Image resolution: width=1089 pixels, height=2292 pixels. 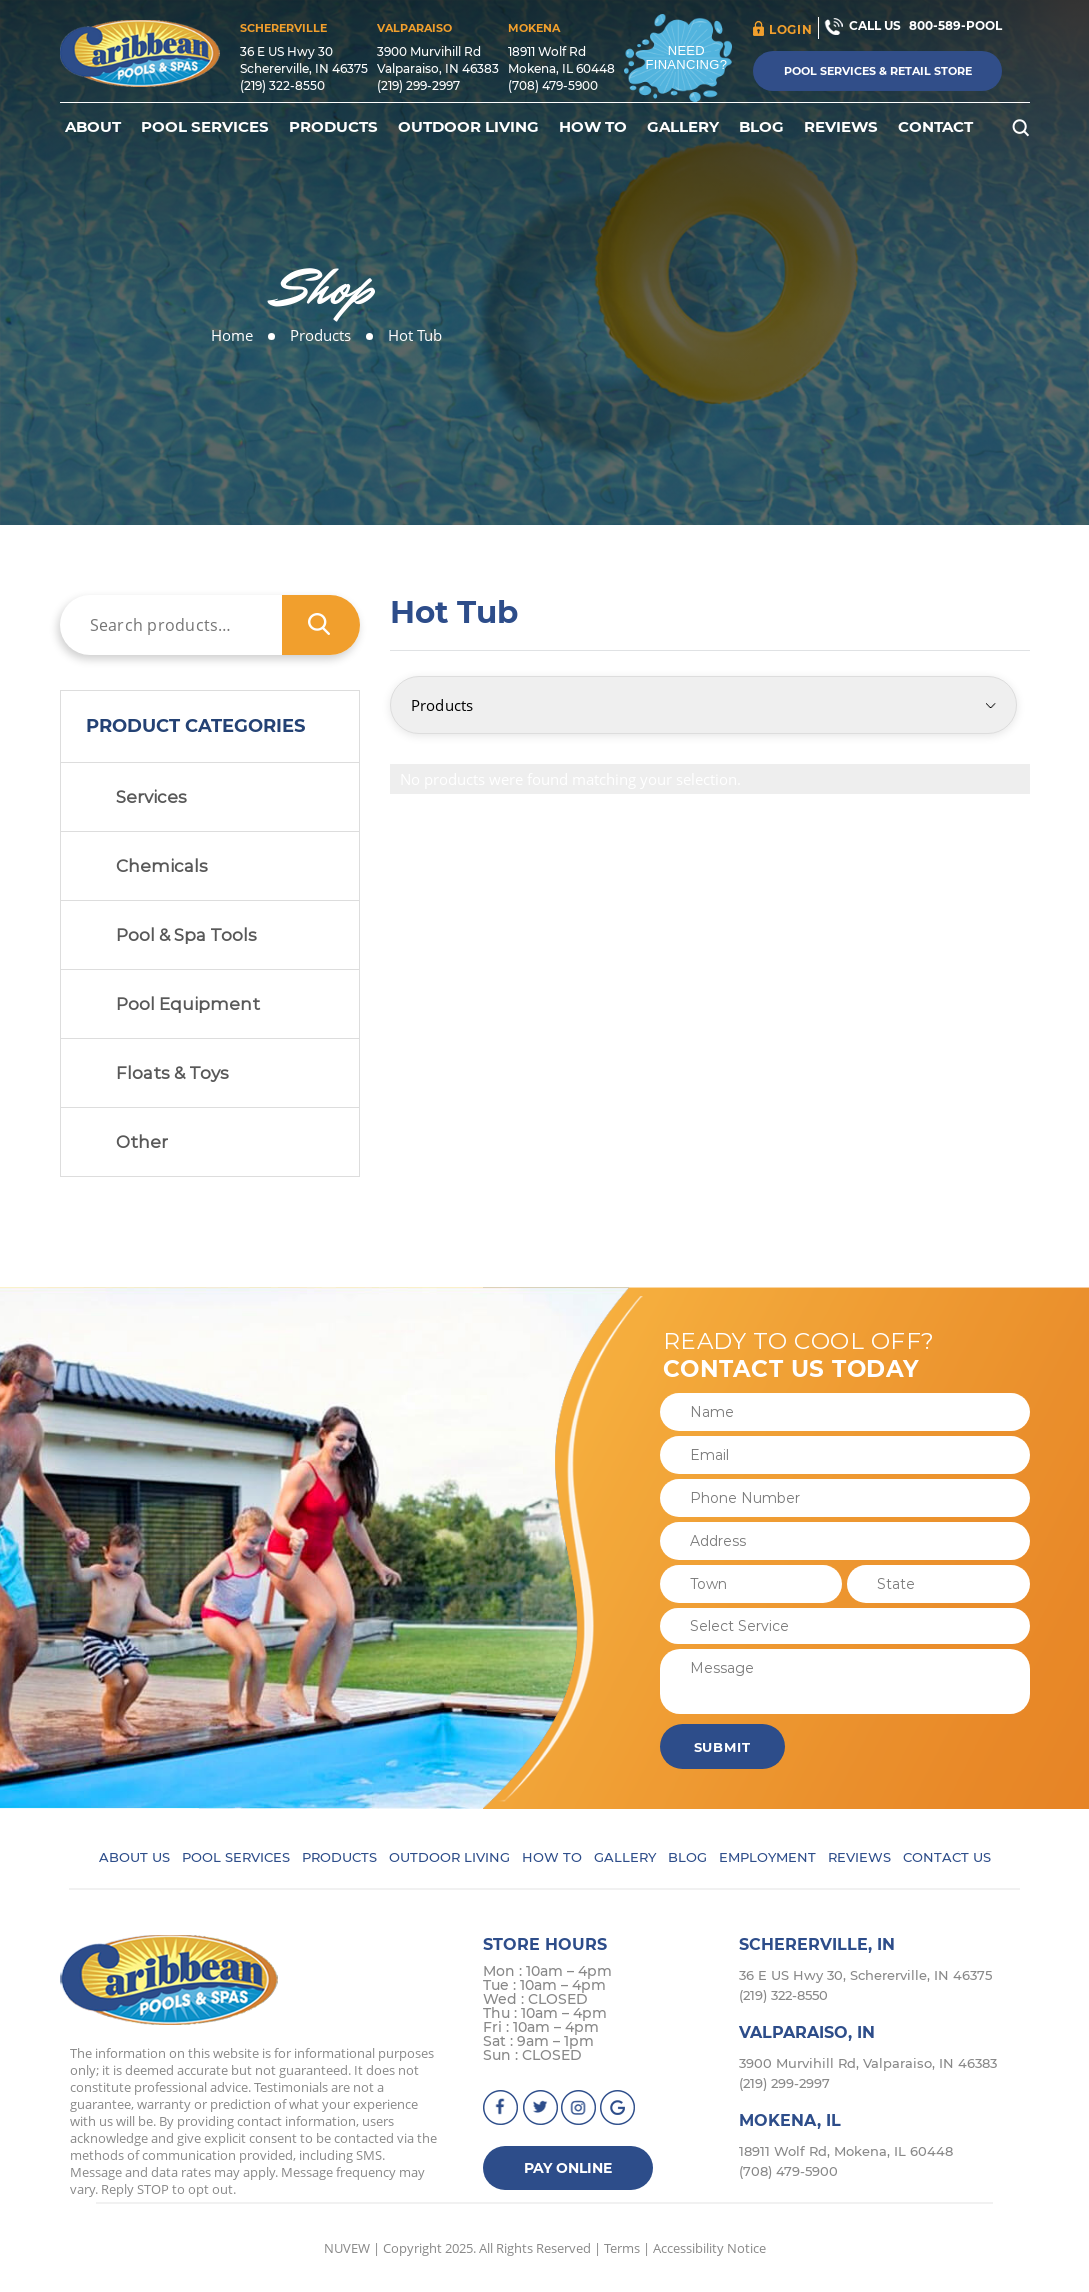 I want to click on About Us, so click(x=134, y=1857).